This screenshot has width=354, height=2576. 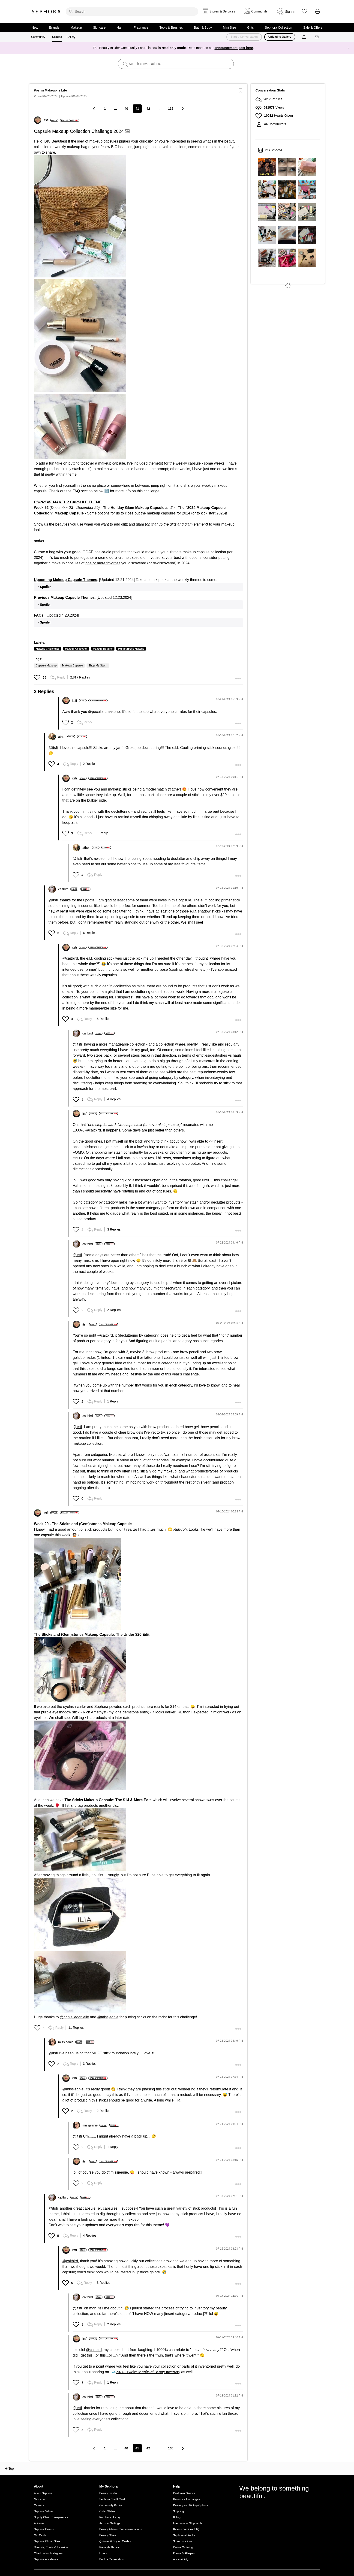 What do you see at coordinates (70, 958) in the screenshot?
I see `@caitbird` at bounding box center [70, 958].